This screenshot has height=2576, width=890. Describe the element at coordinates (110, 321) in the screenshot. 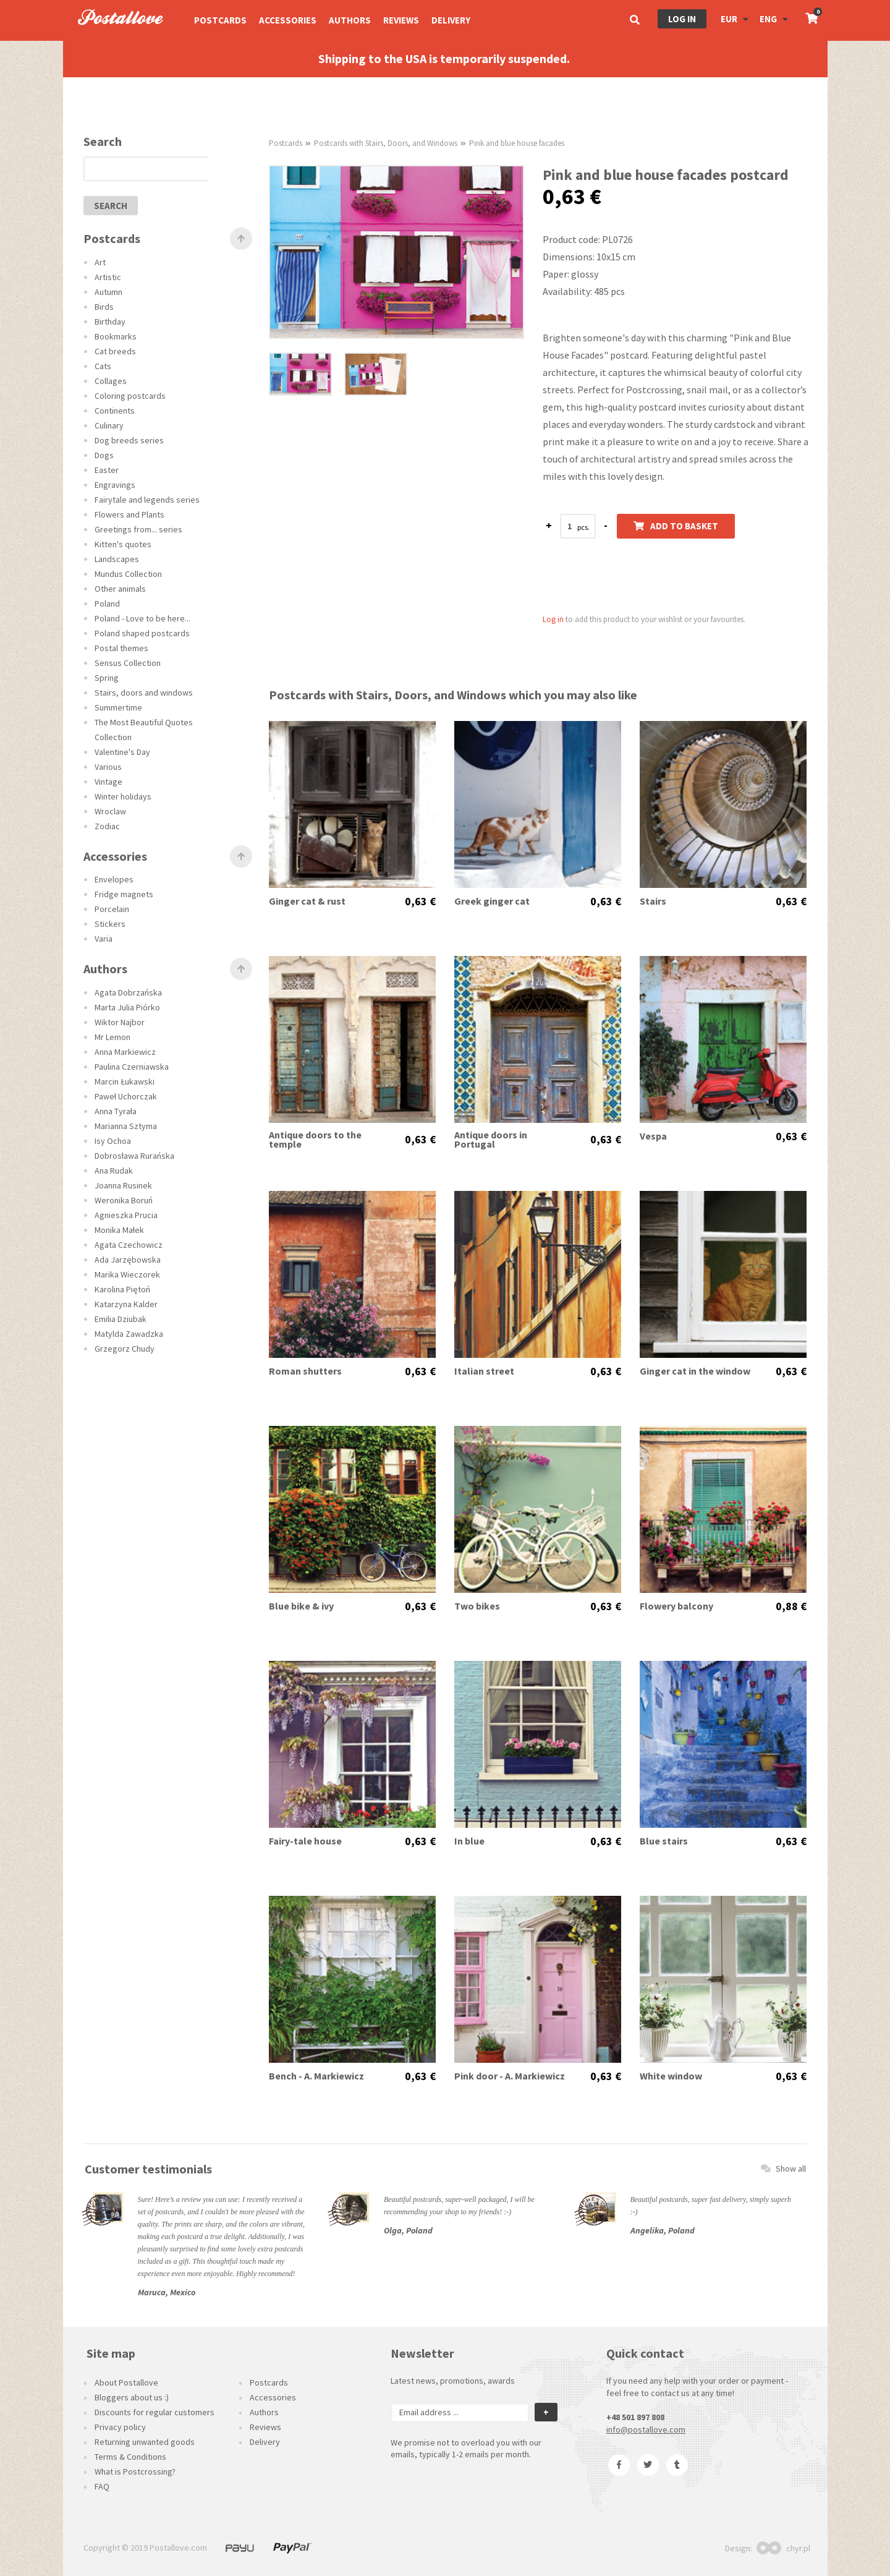

I see `Birthday` at that location.